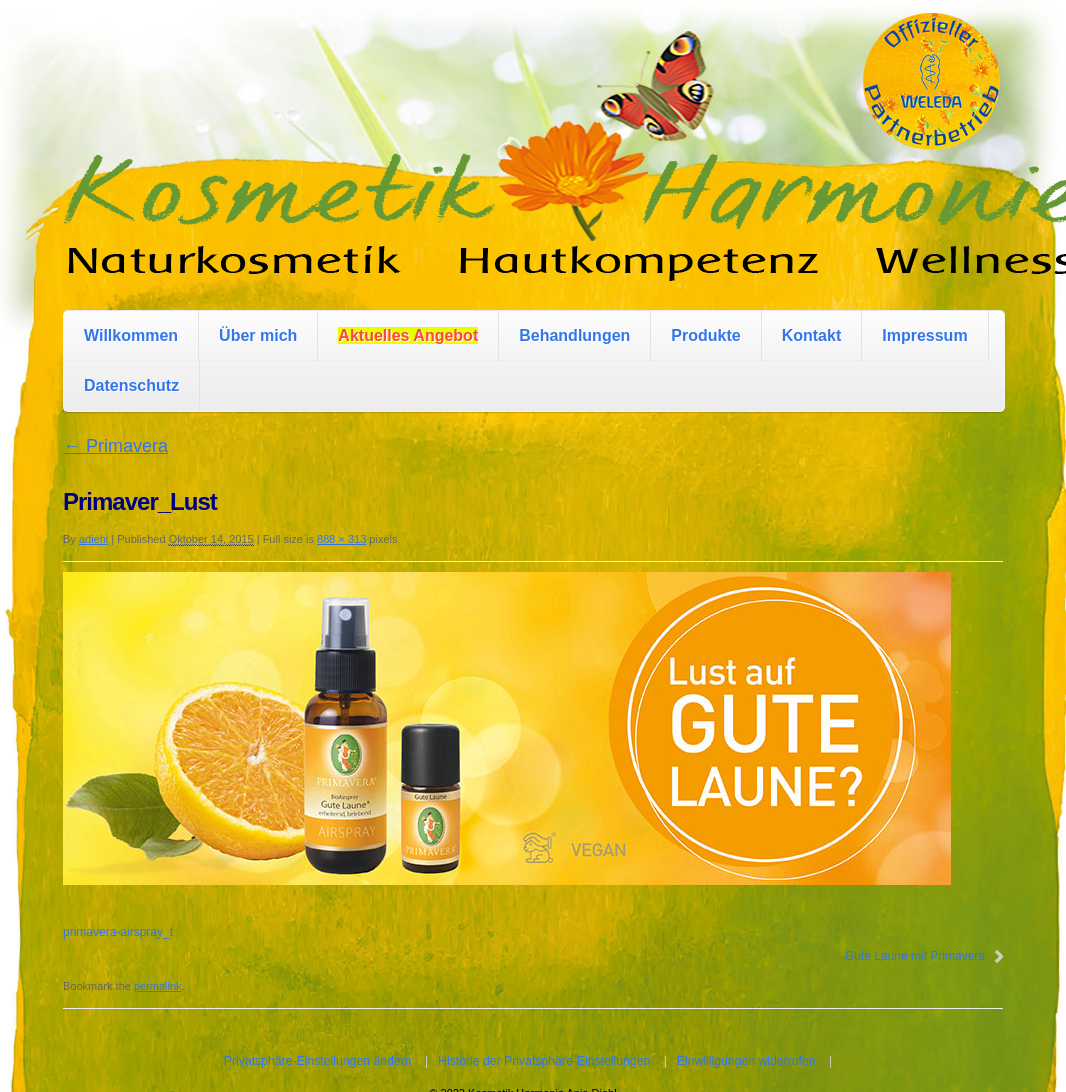 This screenshot has width=1066, height=1092. What do you see at coordinates (915, 956) in the screenshot?
I see `Gute Laune mit Primavera` at bounding box center [915, 956].